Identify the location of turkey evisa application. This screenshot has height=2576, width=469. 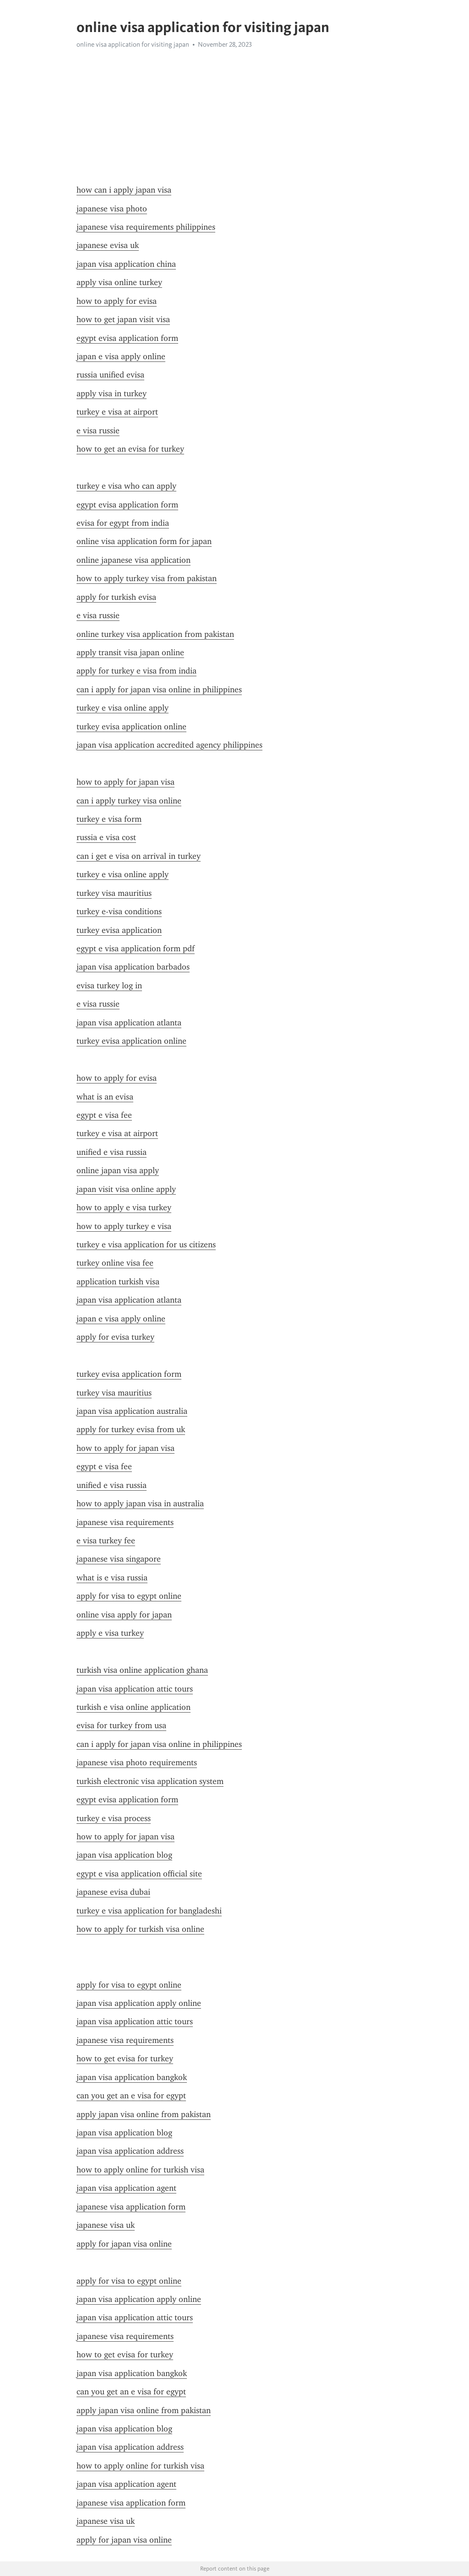
(119, 930).